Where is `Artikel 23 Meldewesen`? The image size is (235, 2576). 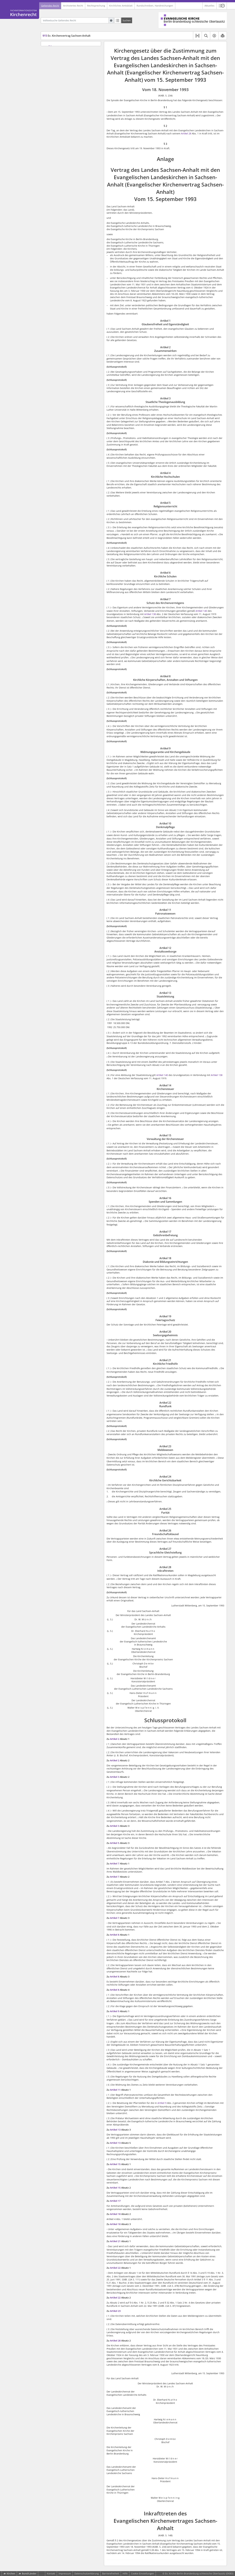
Artikel 23 Meldewesen is located at coordinates (61, 198).